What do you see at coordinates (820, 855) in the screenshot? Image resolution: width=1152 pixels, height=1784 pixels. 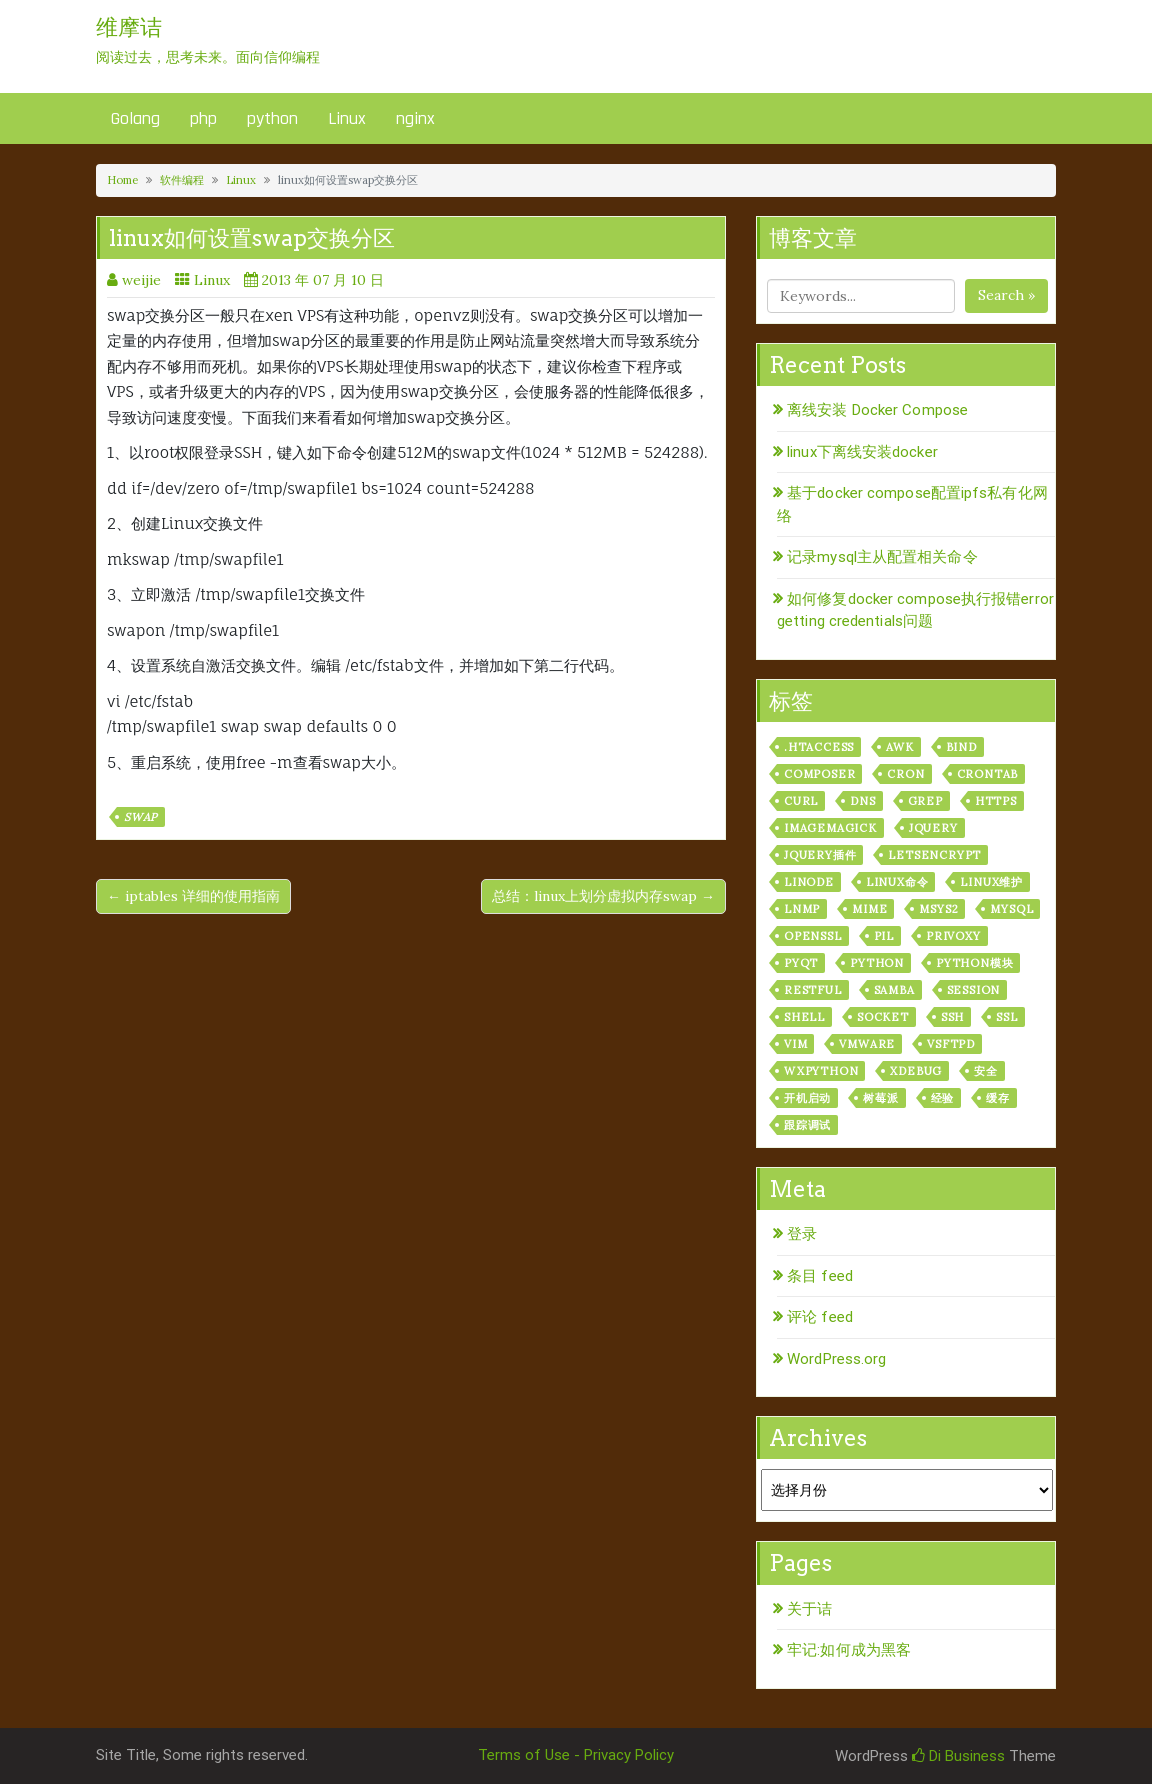 I see `jquery插件` at bounding box center [820, 855].